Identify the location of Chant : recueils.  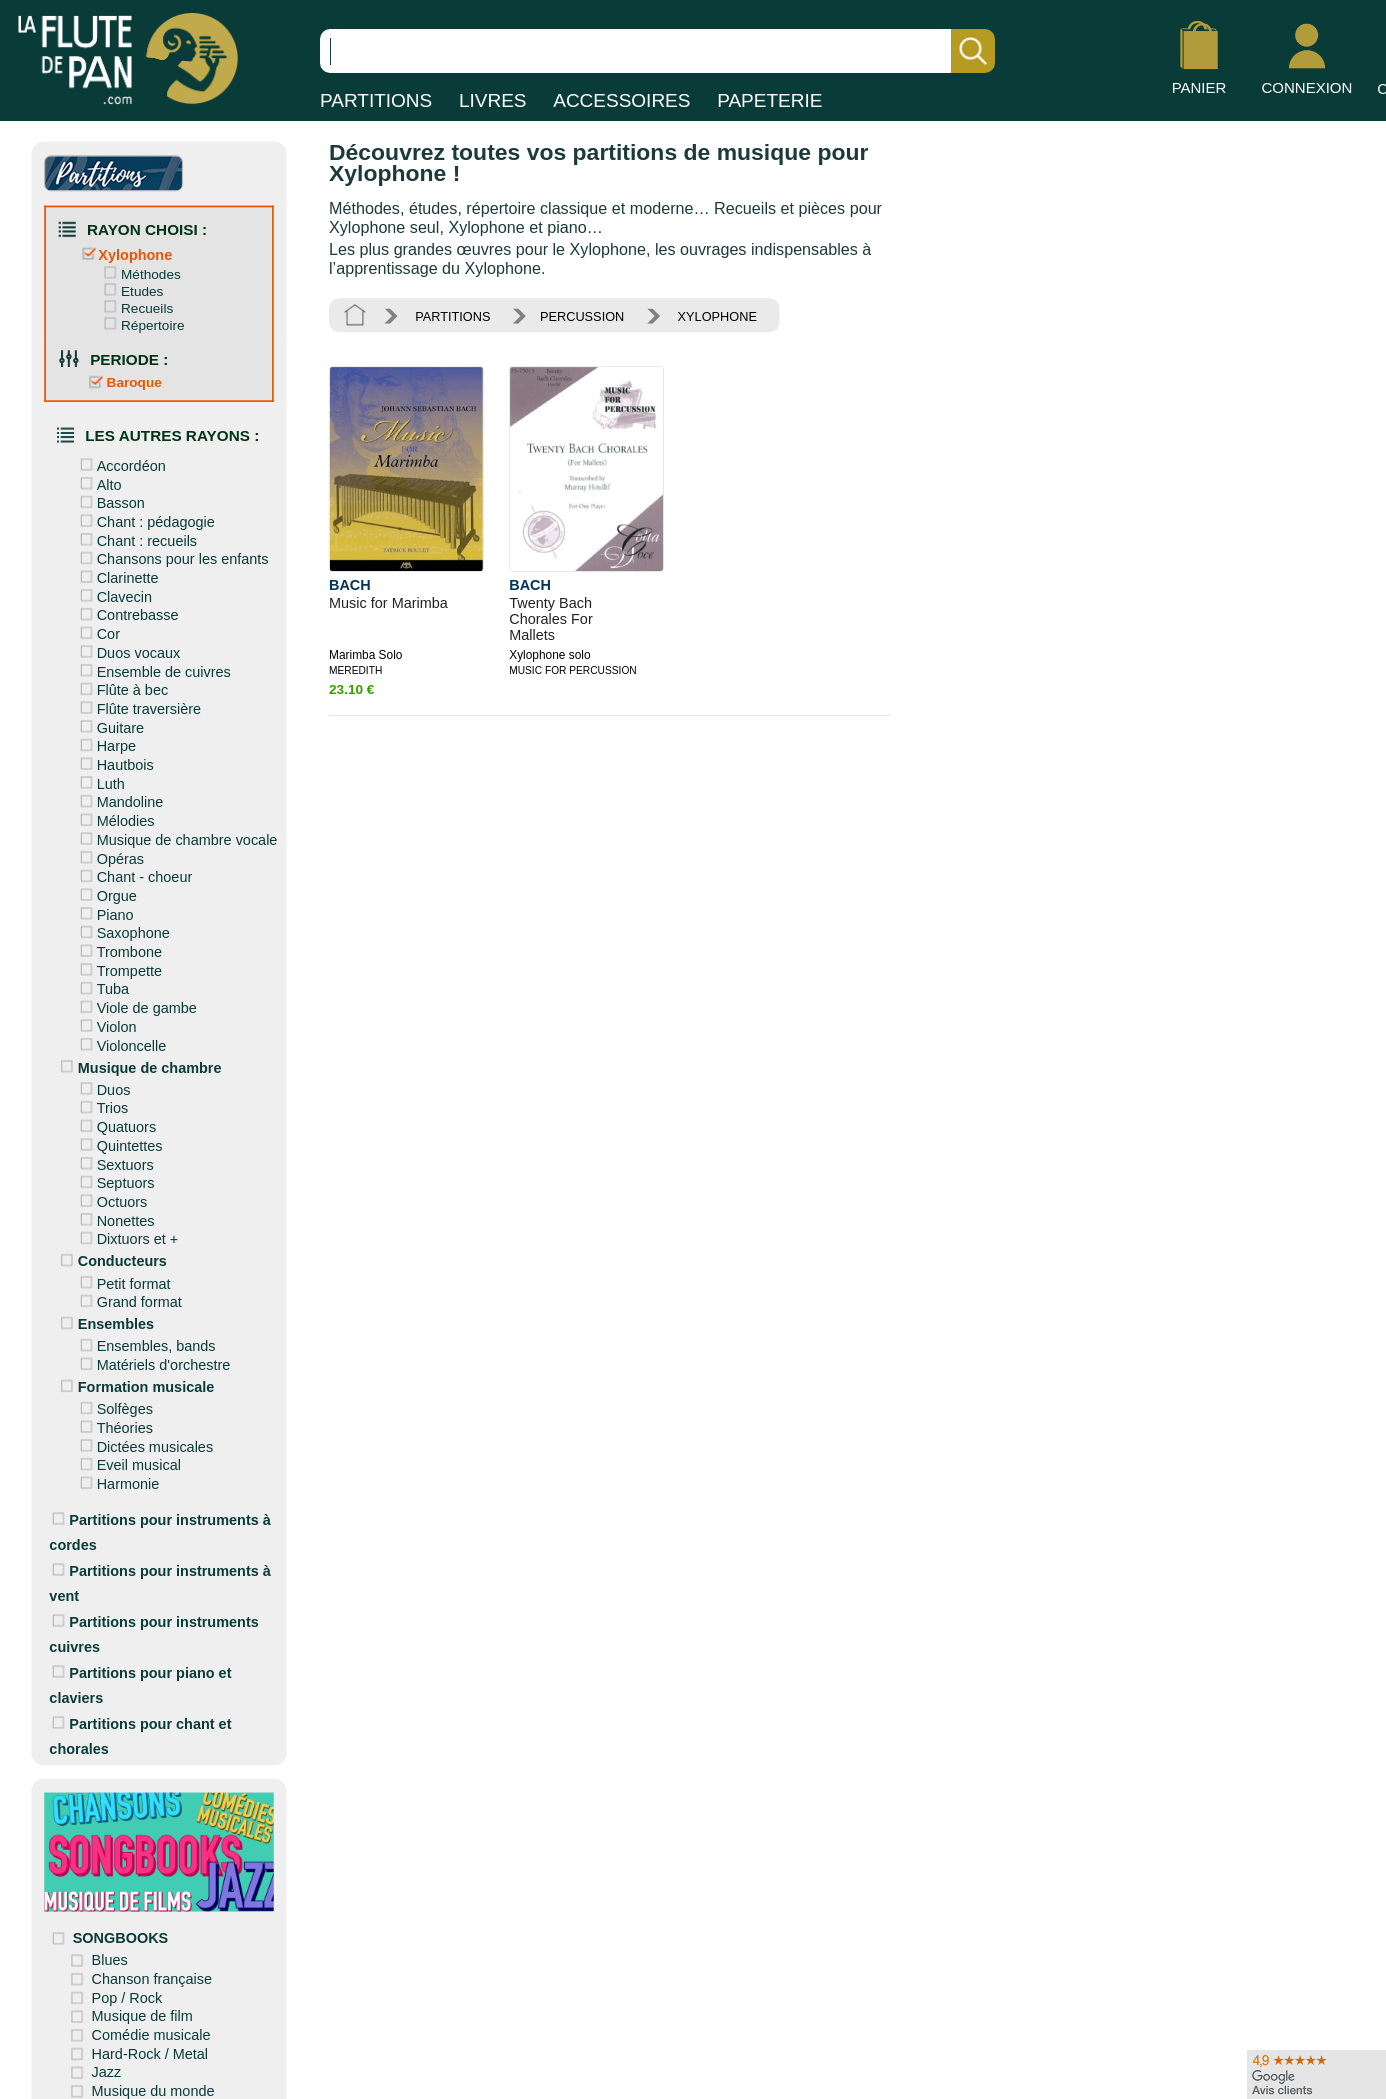
(136, 538).